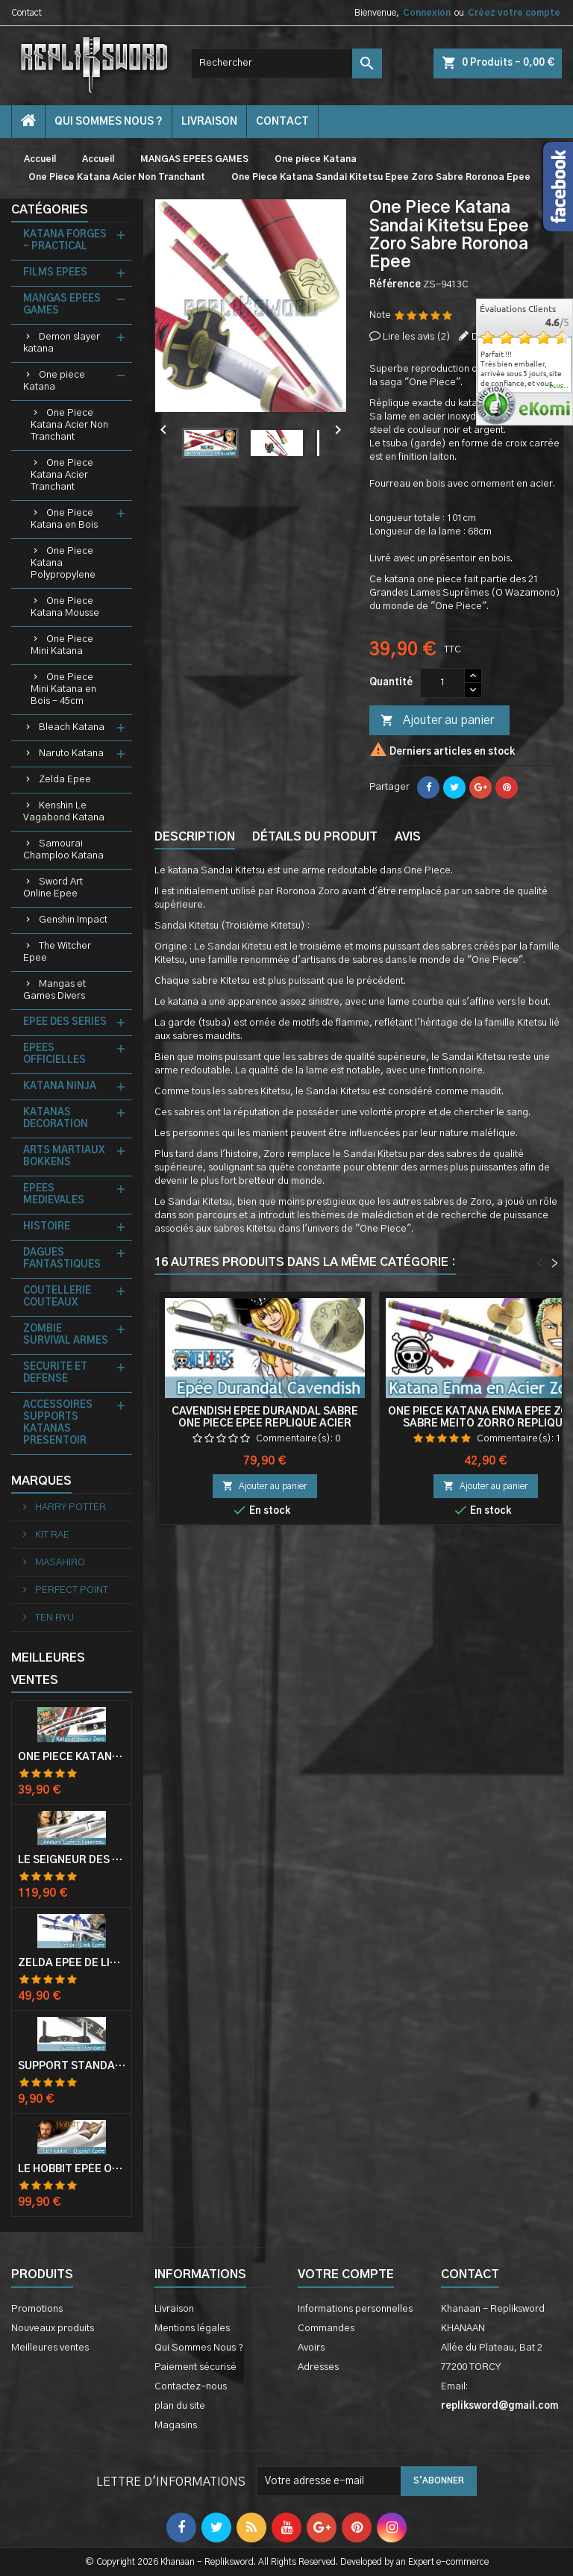  I want to click on EPEES OFFICIELLES, so click(54, 1054).